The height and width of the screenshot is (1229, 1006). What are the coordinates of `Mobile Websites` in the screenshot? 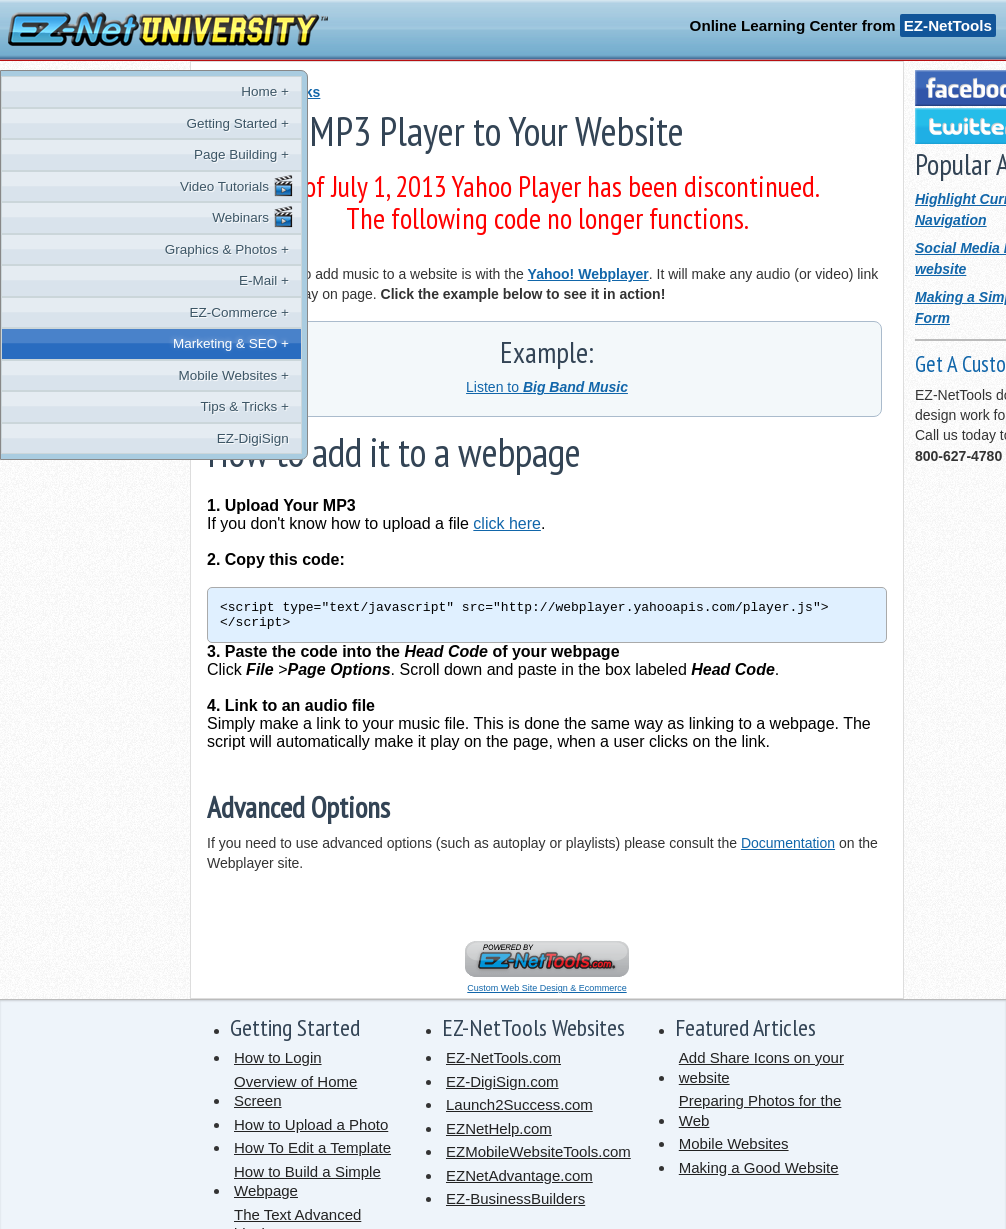 It's located at (734, 1149).